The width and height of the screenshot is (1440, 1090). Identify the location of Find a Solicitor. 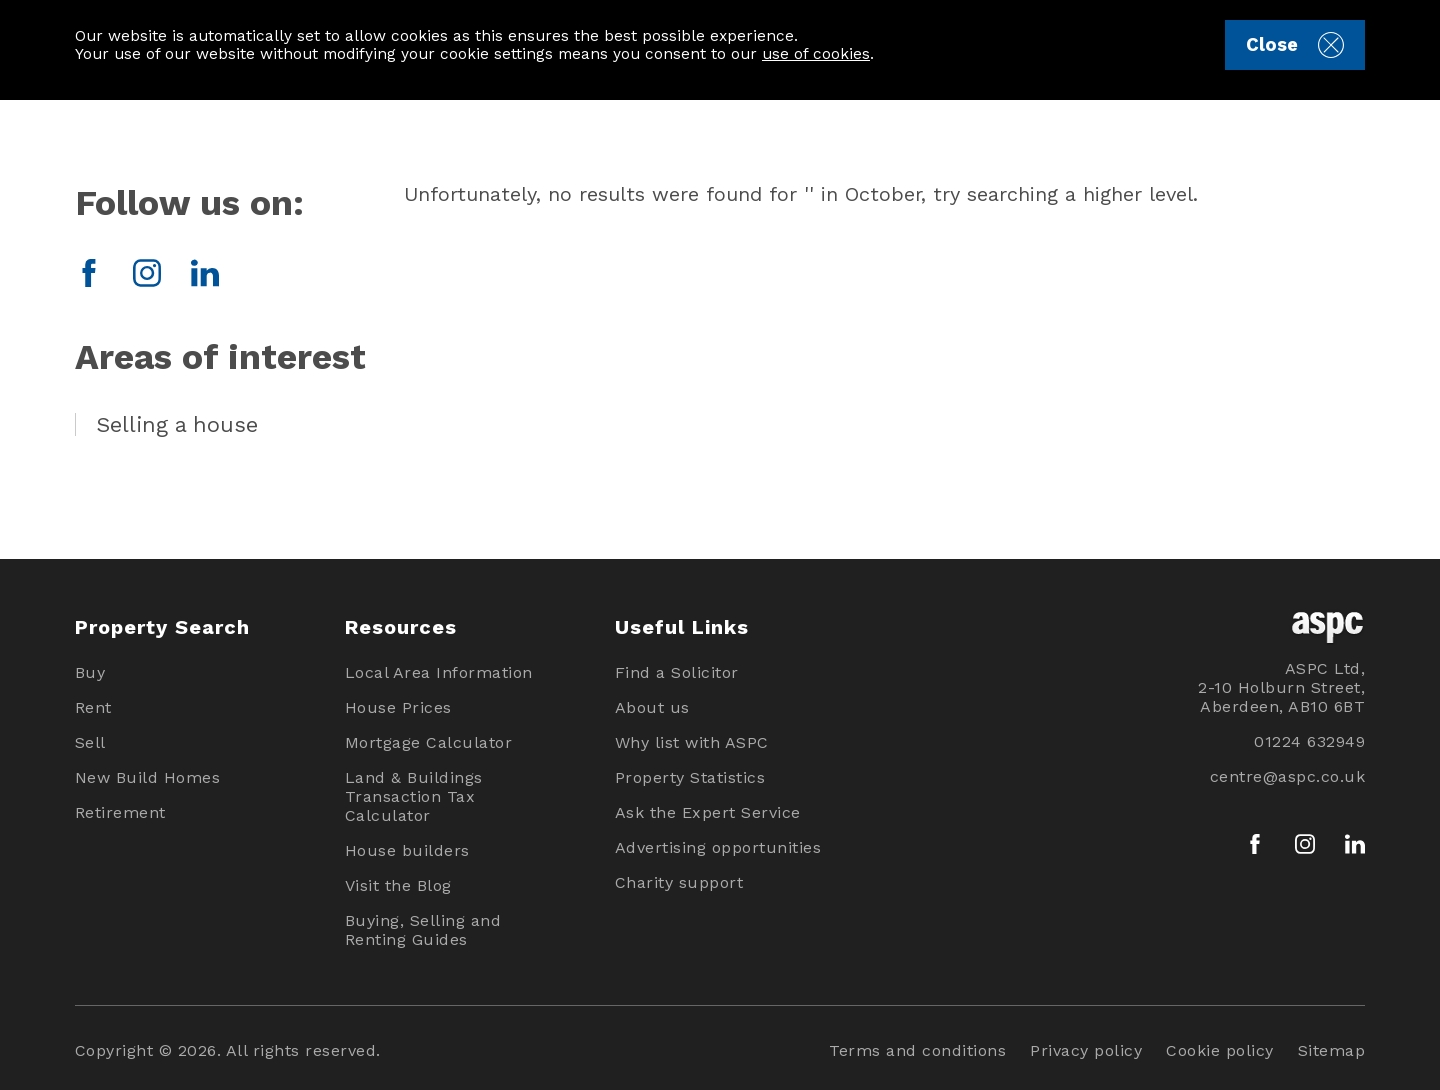
(677, 672).